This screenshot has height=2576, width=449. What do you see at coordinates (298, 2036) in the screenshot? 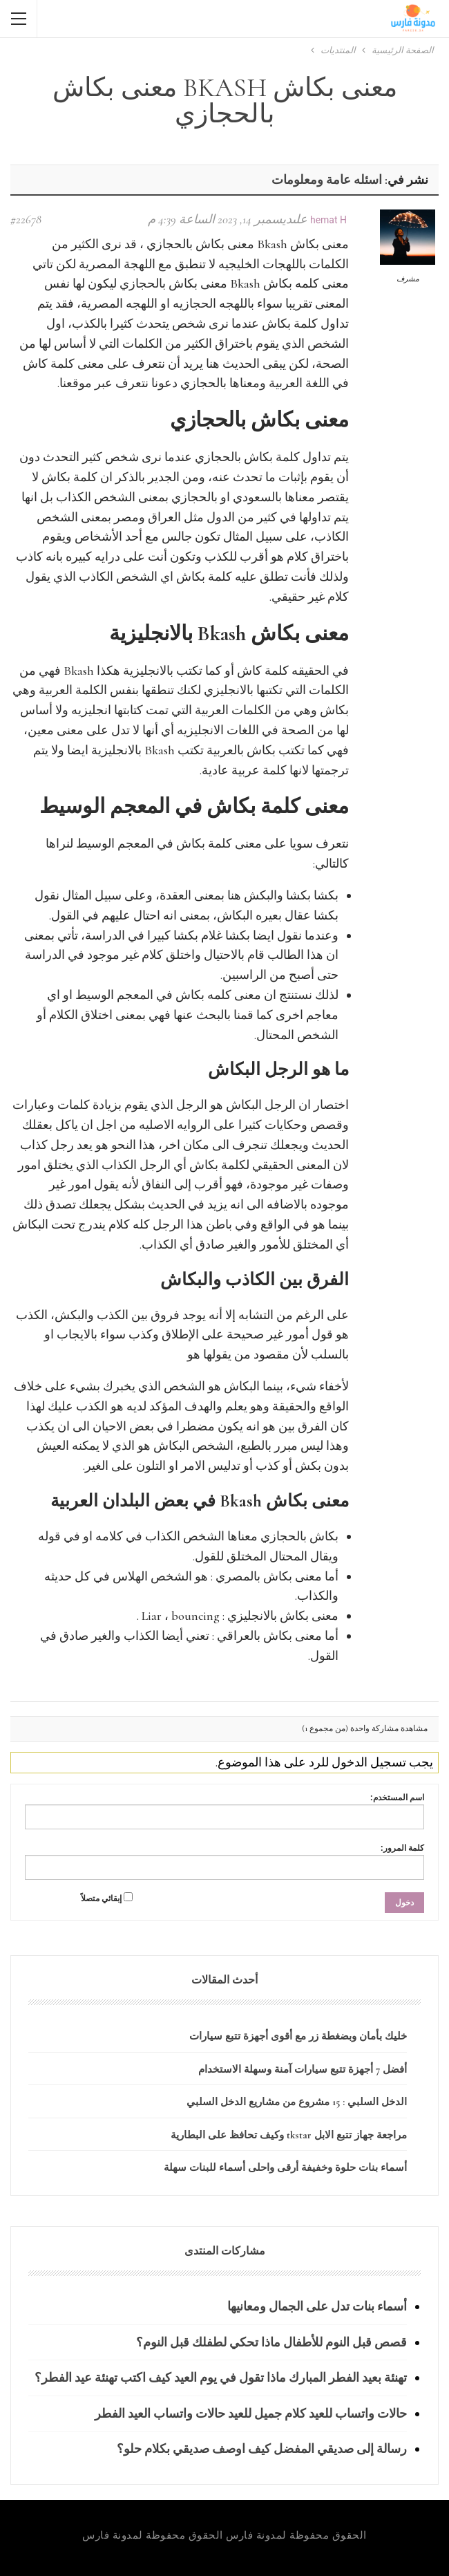
I see `خليك بأمان وبضغطة زر مع أقوى أجهزة تتبع سيارات` at bounding box center [298, 2036].